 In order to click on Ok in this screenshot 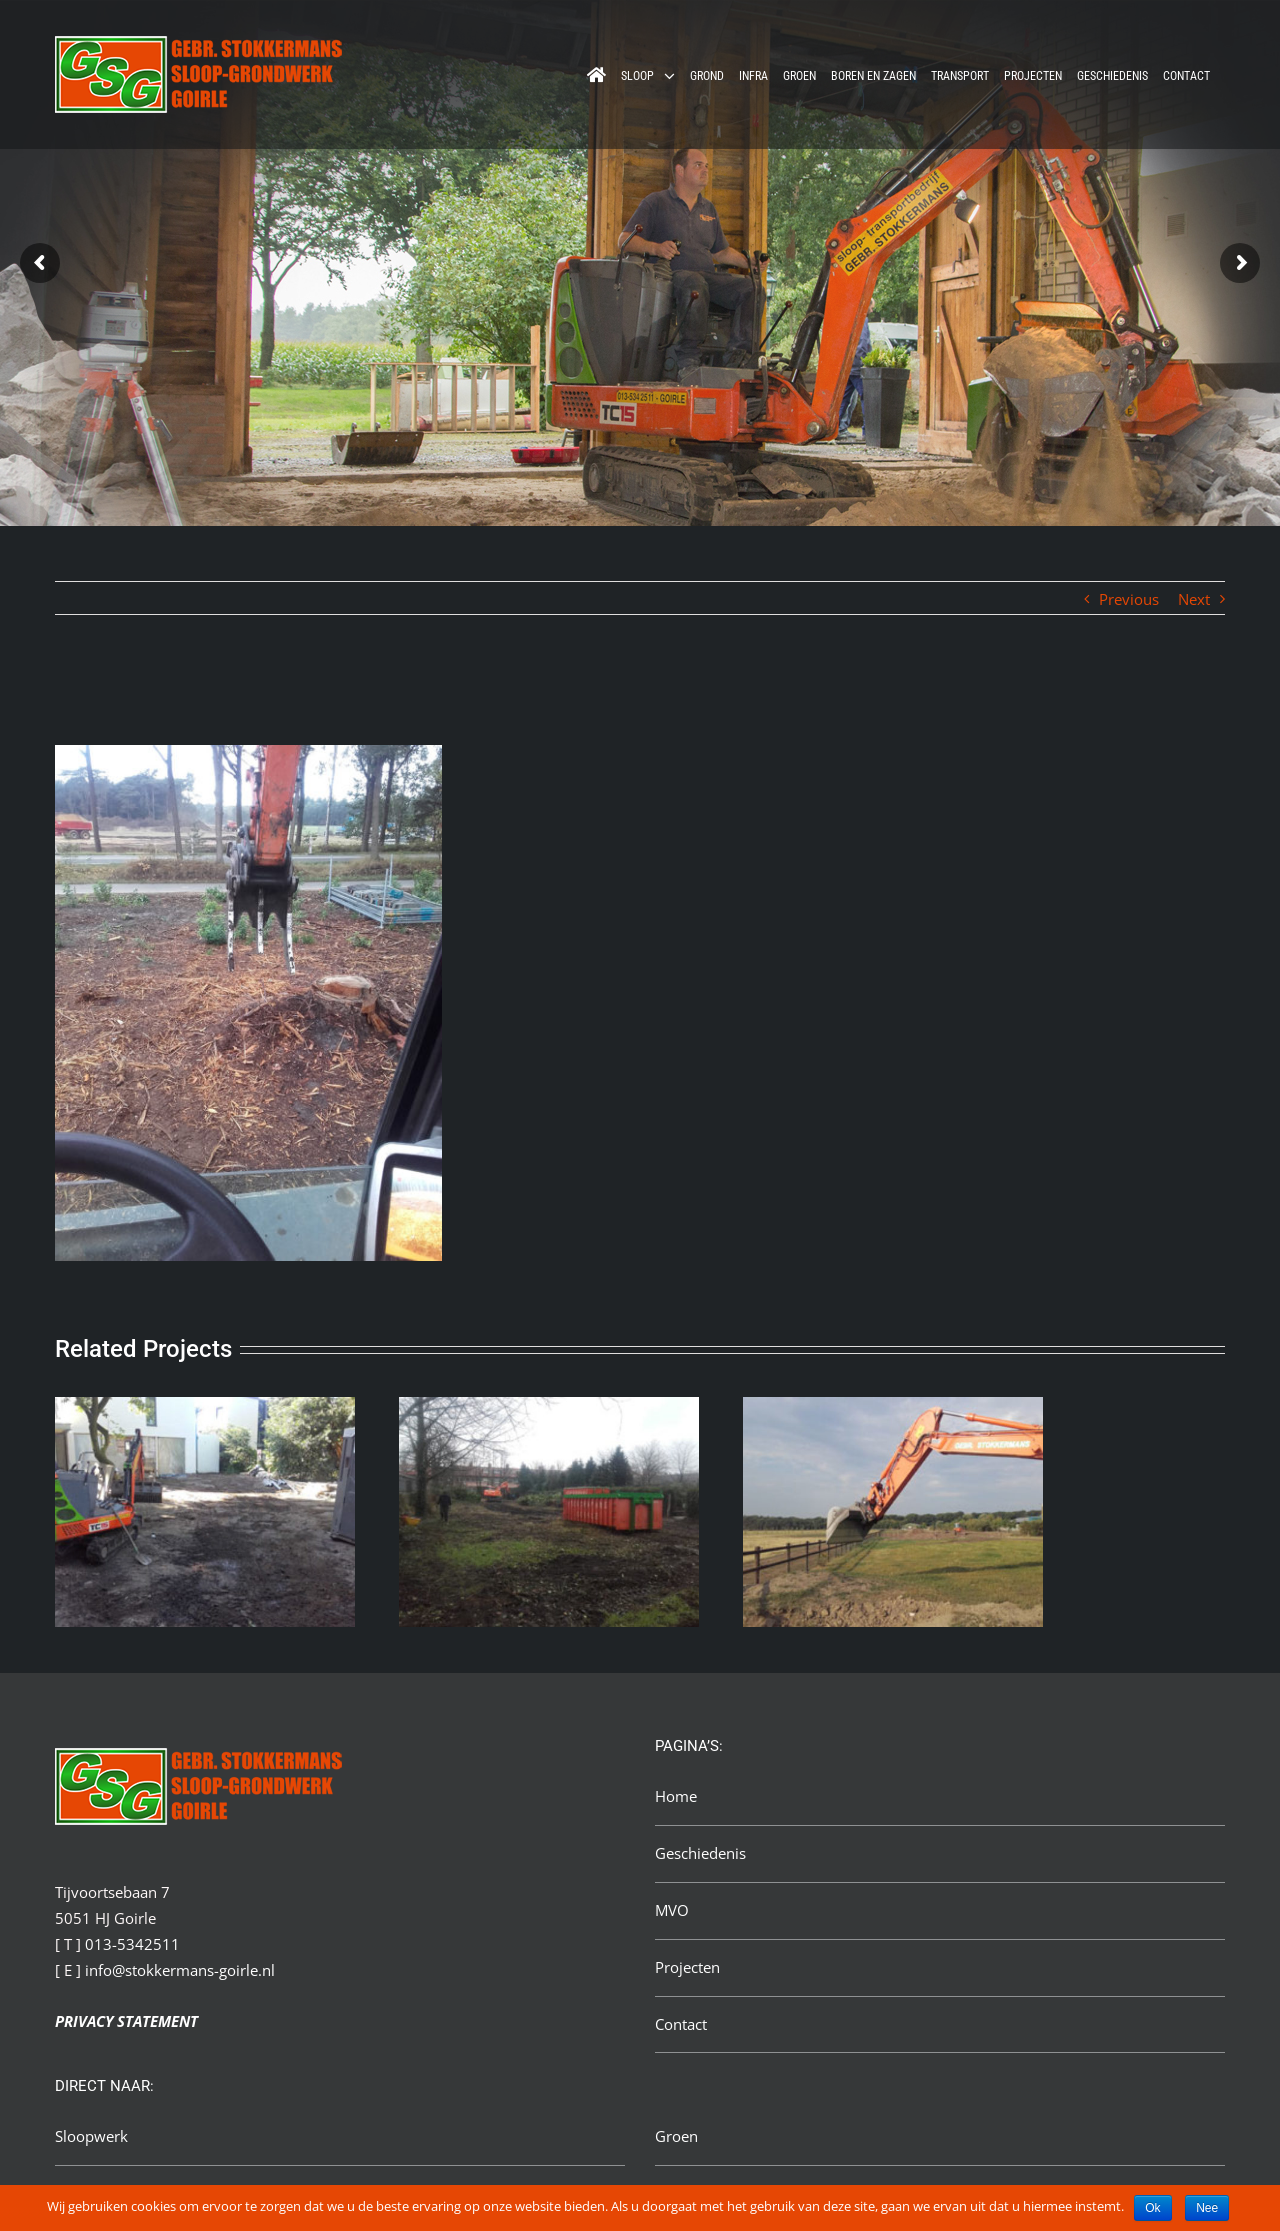, I will do `click(1152, 2208)`.